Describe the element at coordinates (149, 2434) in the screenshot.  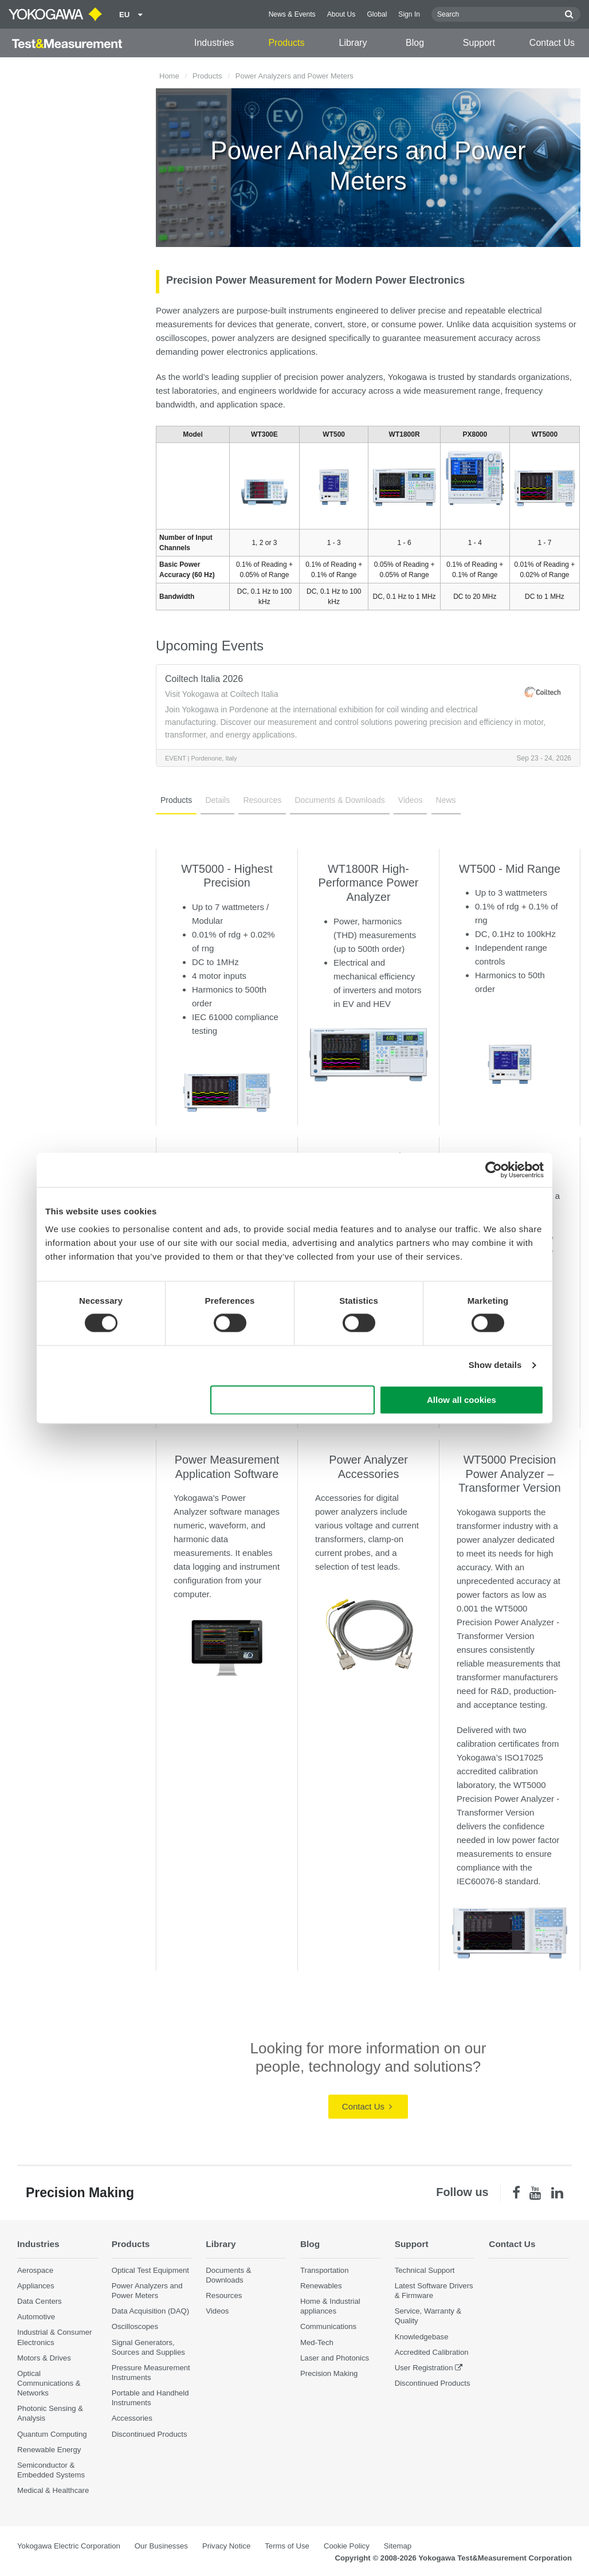
I see `Discontinued Products` at that location.